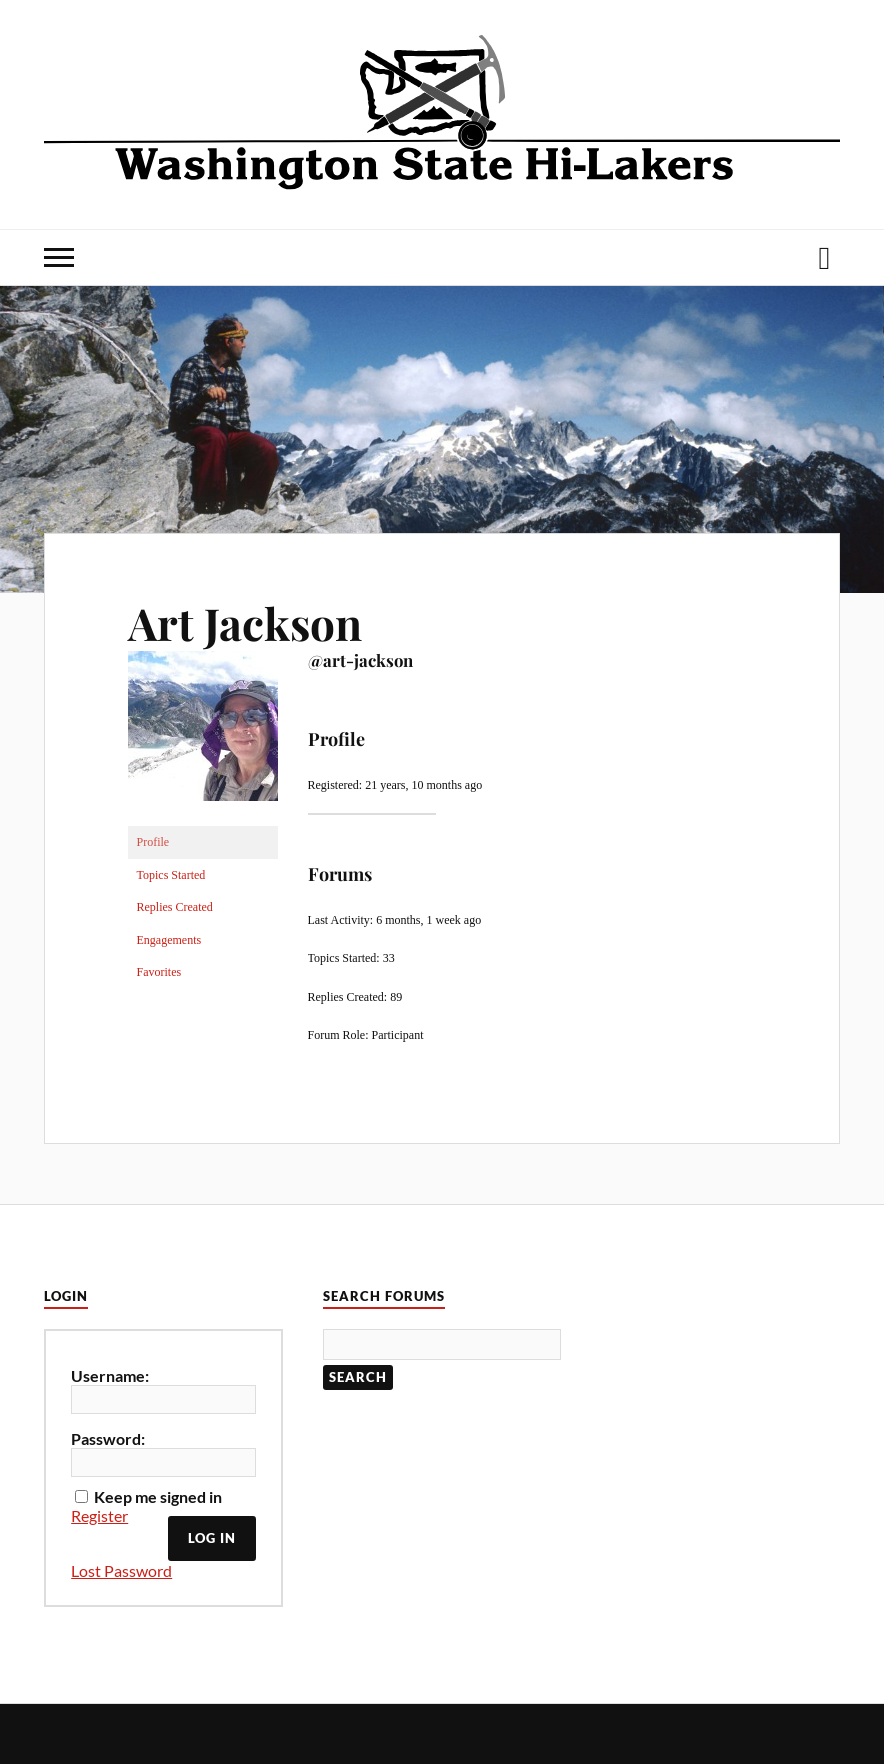 The image size is (884, 1764). What do you see at coordinates (212, 1538) in the screenshot?
I see `Log In` at bounding box center [212, 1538].